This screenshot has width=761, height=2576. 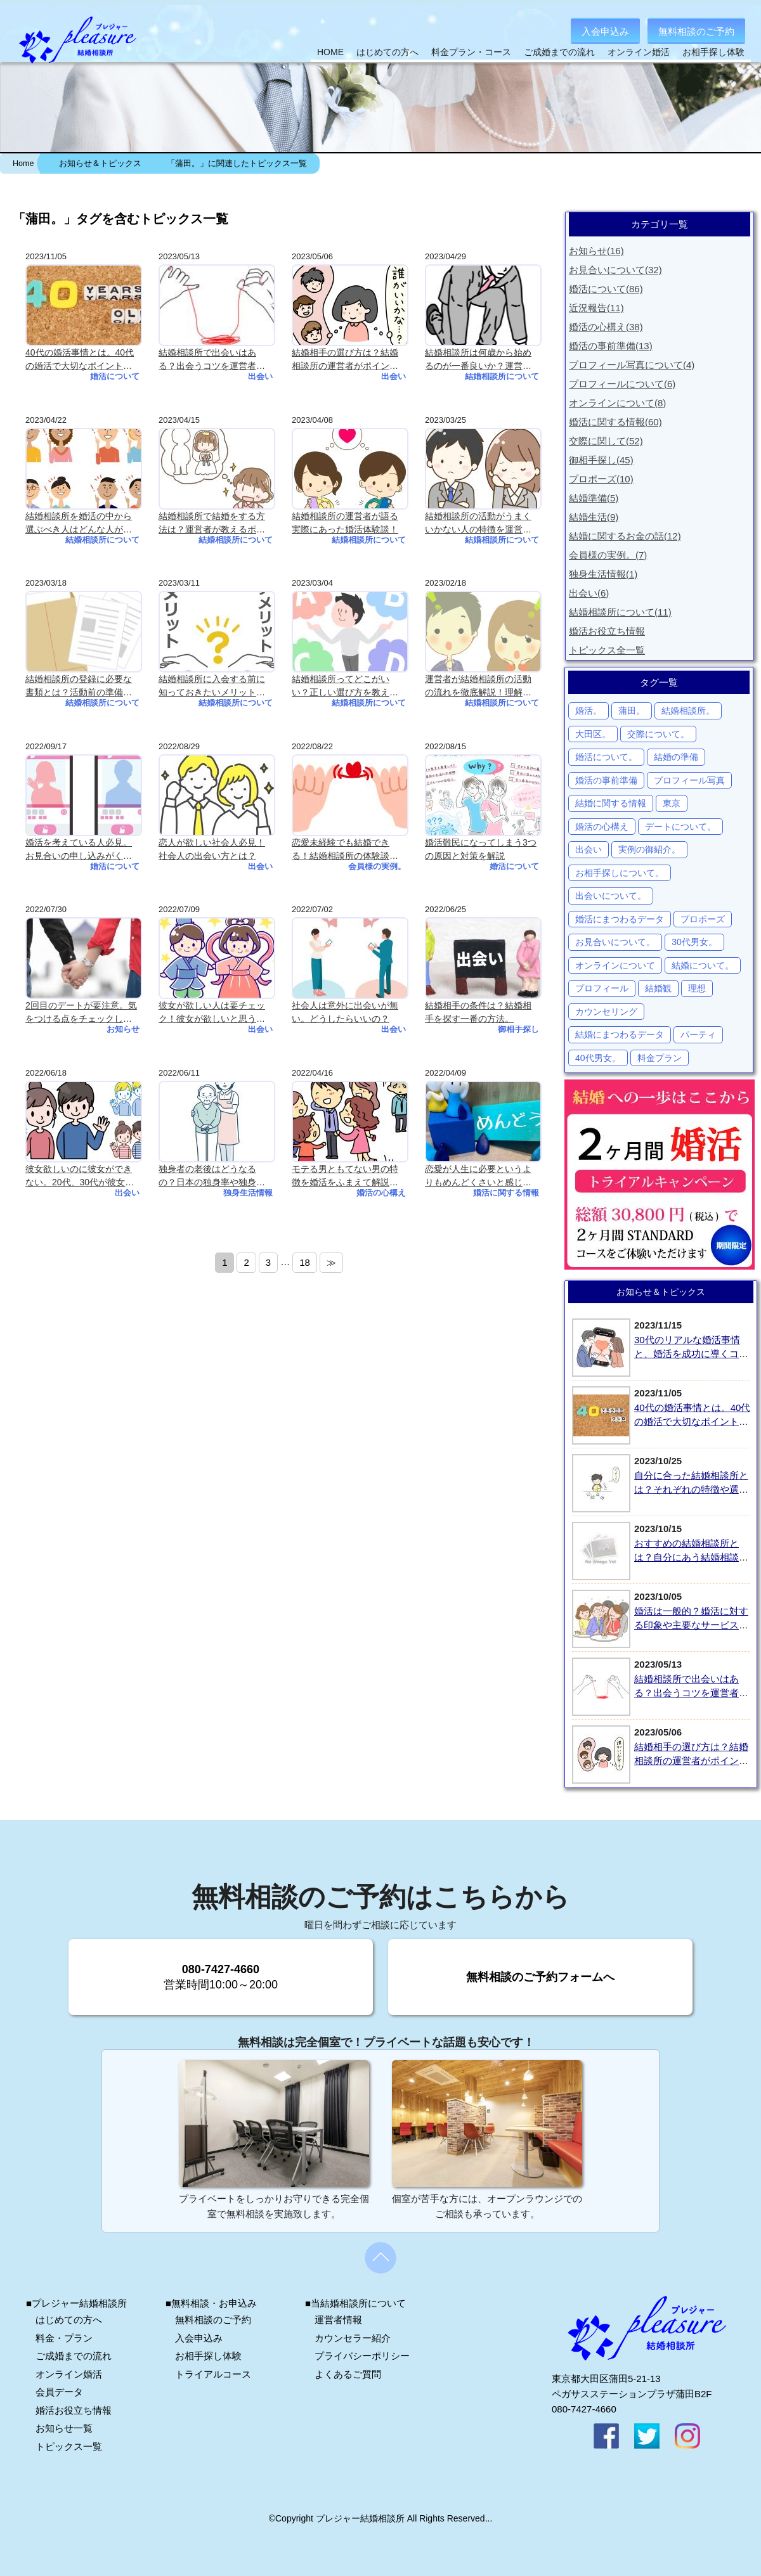 I want to click on 婚活の心構え, so click(x=601, y=826).